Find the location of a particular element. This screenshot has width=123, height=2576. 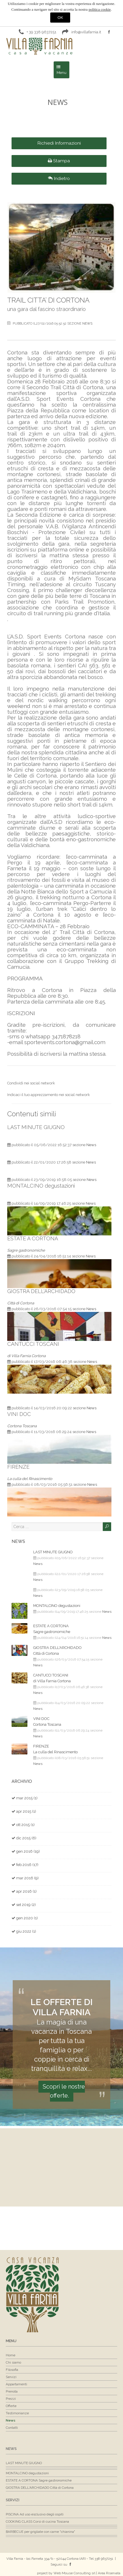

mar 2015 (1) is located at coordinates (27, 1798).